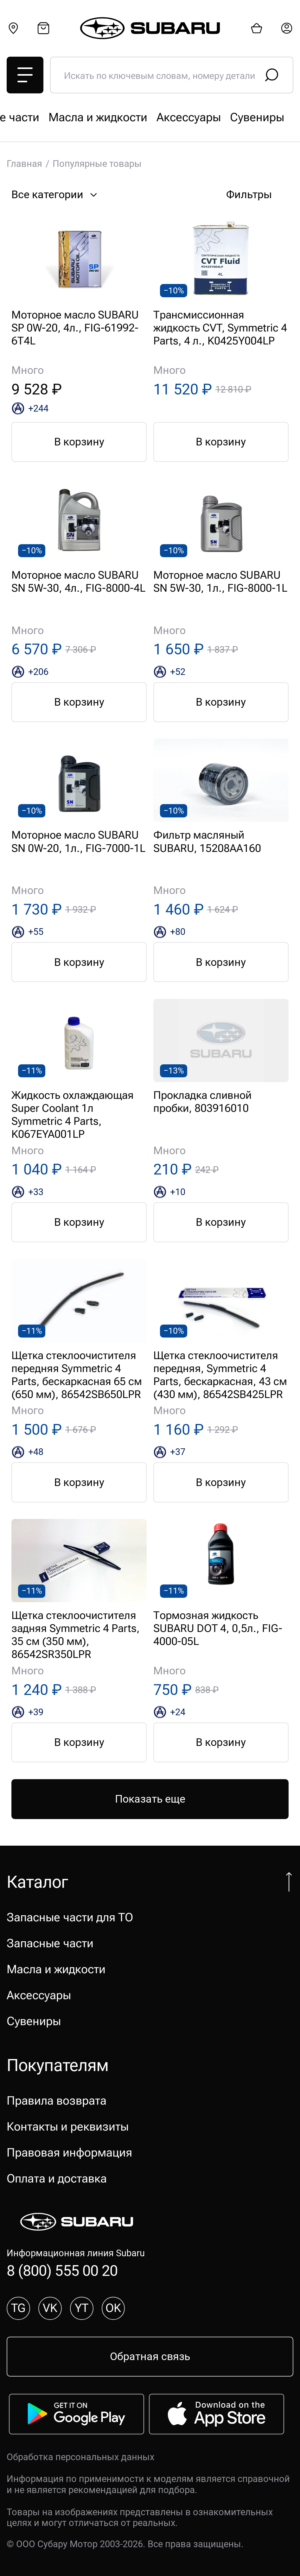  Describe the element at coordinates (56, 2100) in the screenshot. I see `Правила возврата` at that location.